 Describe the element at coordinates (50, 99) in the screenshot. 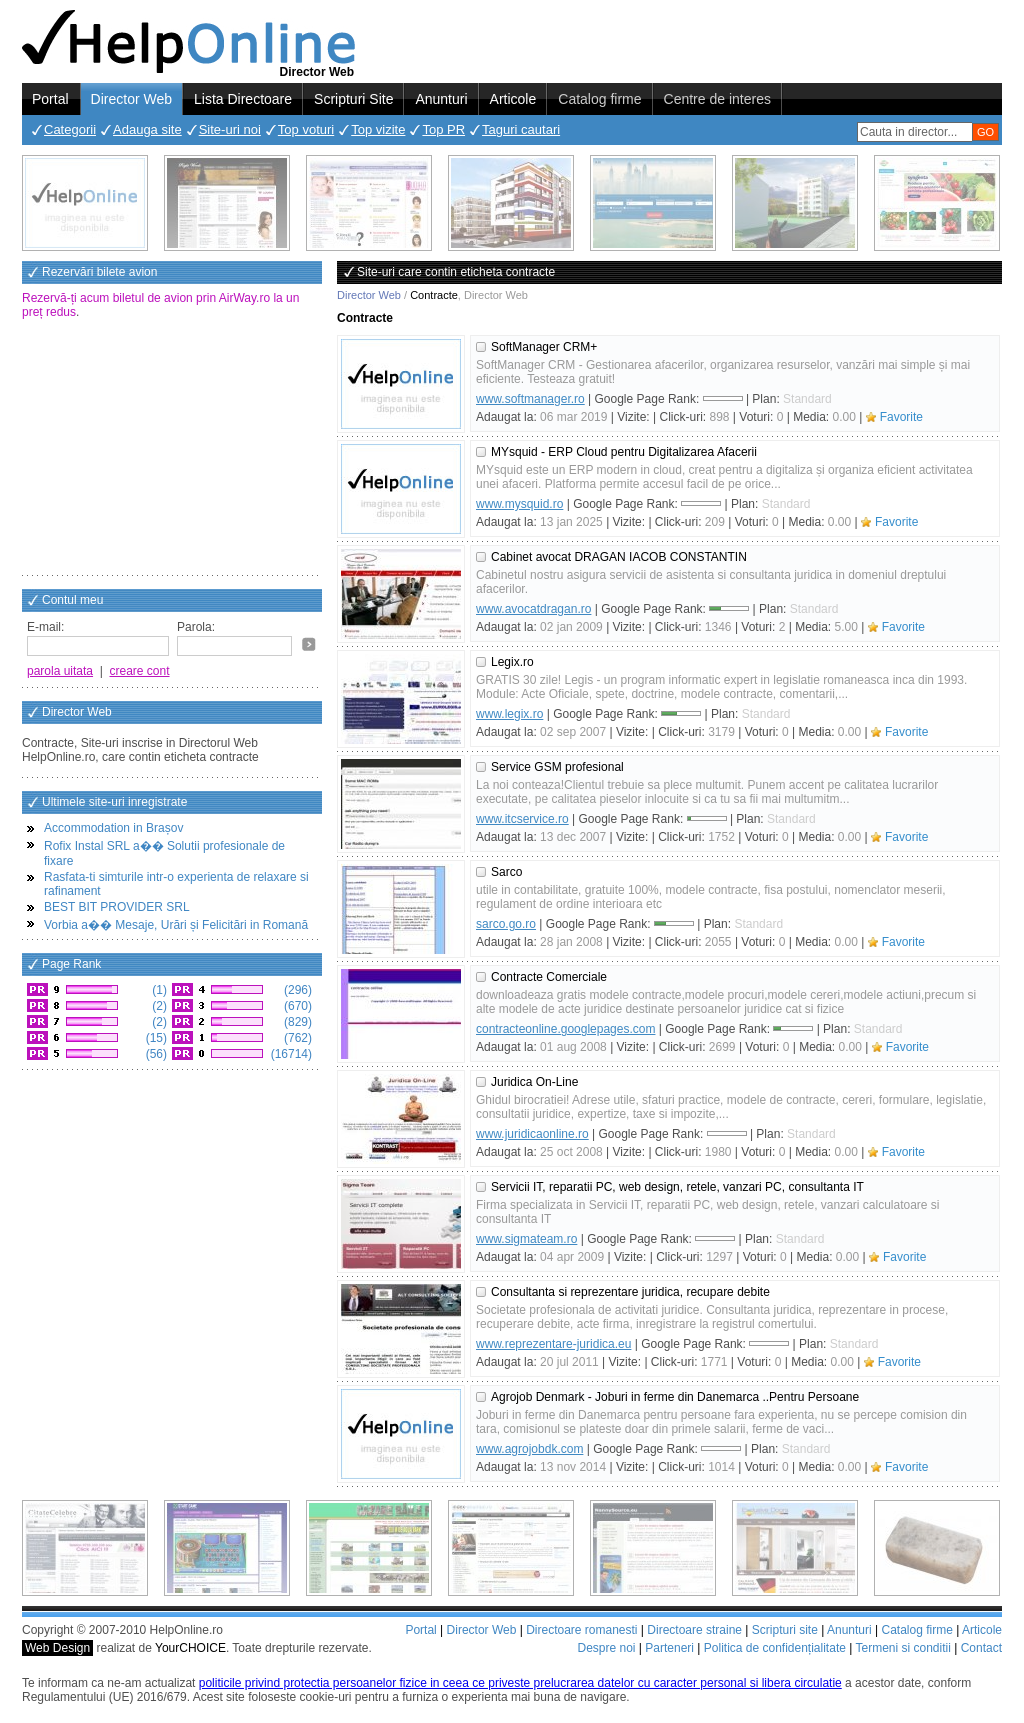

I see `Portal` at that location.